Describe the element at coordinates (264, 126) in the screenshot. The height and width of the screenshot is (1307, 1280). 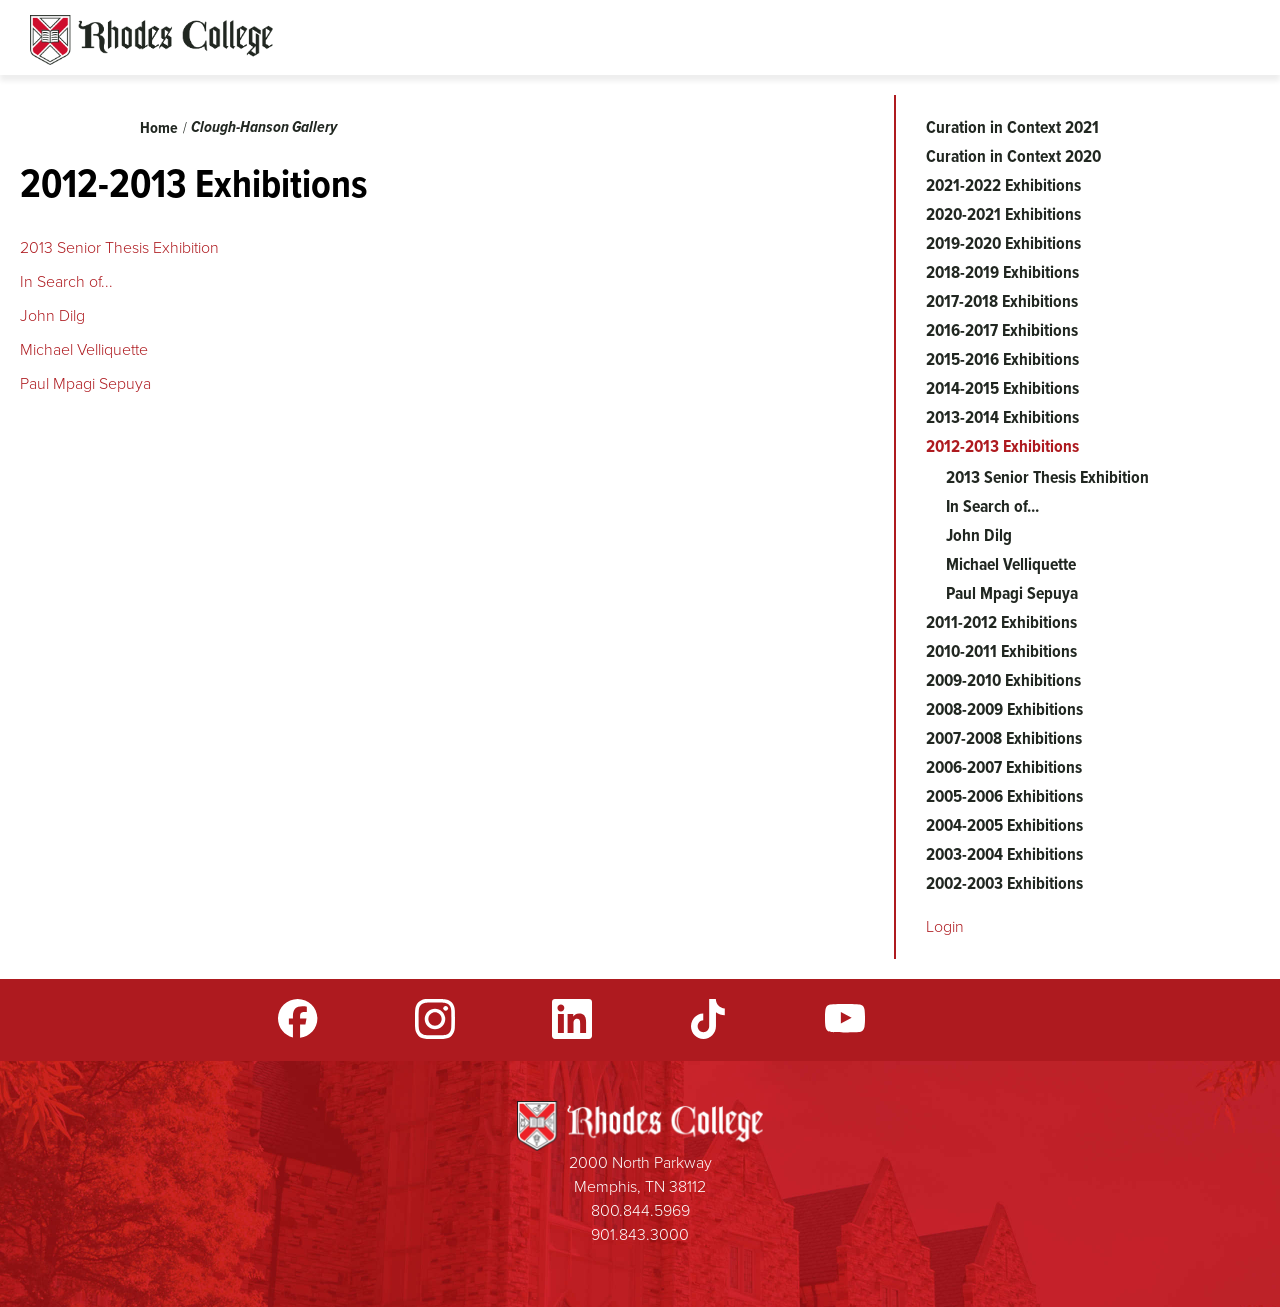
I see `Clough-Hanson Gallery` at that location.